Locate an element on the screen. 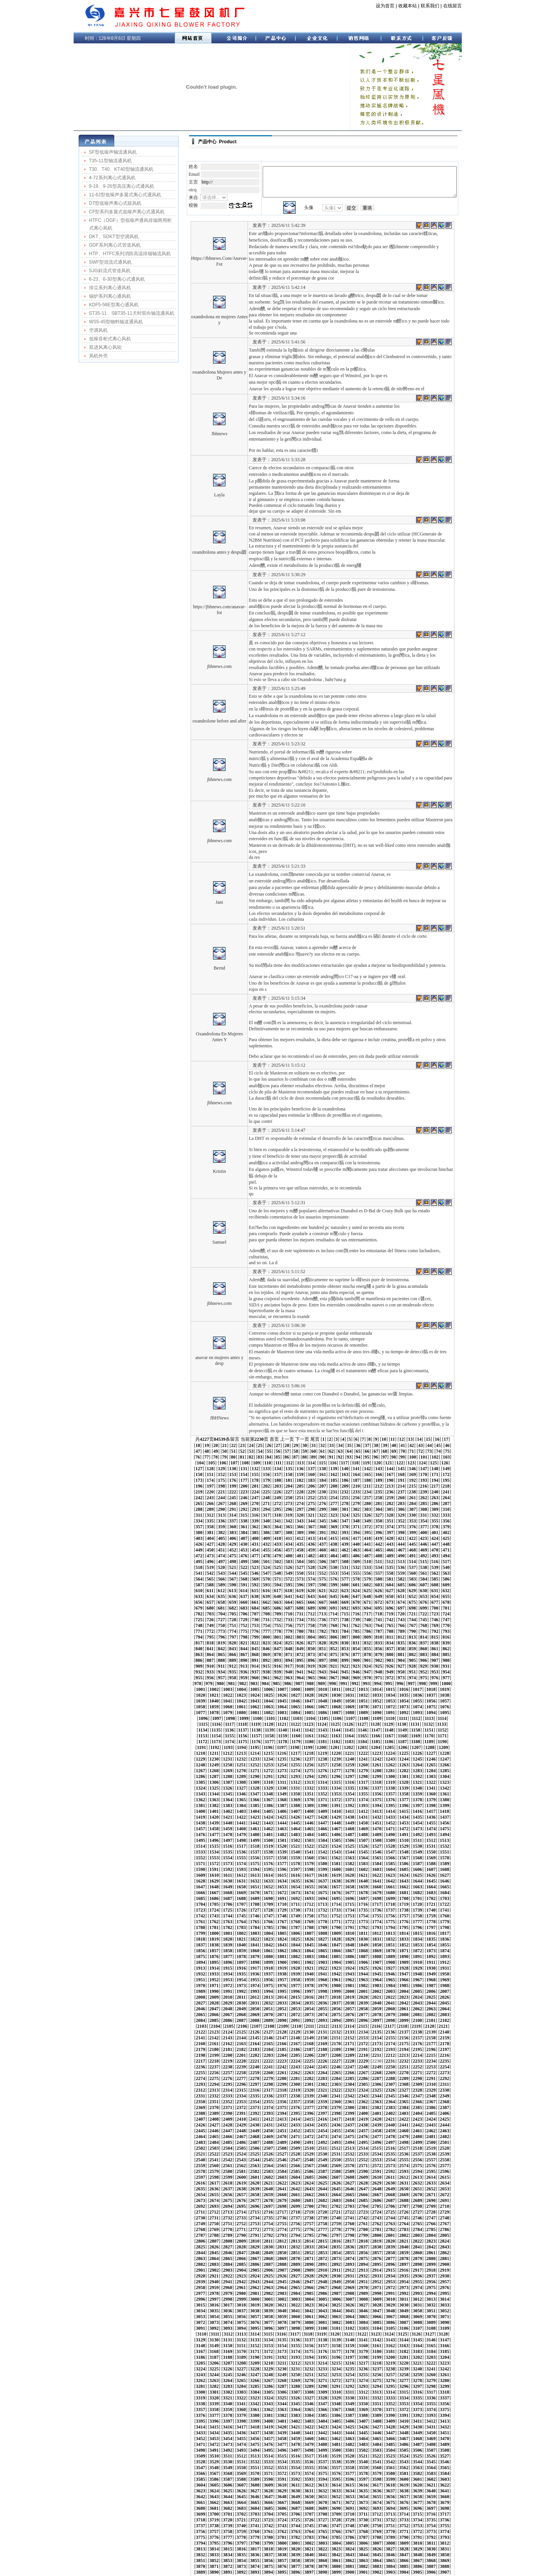 This screenshot has width=535, height=2576. 502 is located at coordinates (345, 1526).